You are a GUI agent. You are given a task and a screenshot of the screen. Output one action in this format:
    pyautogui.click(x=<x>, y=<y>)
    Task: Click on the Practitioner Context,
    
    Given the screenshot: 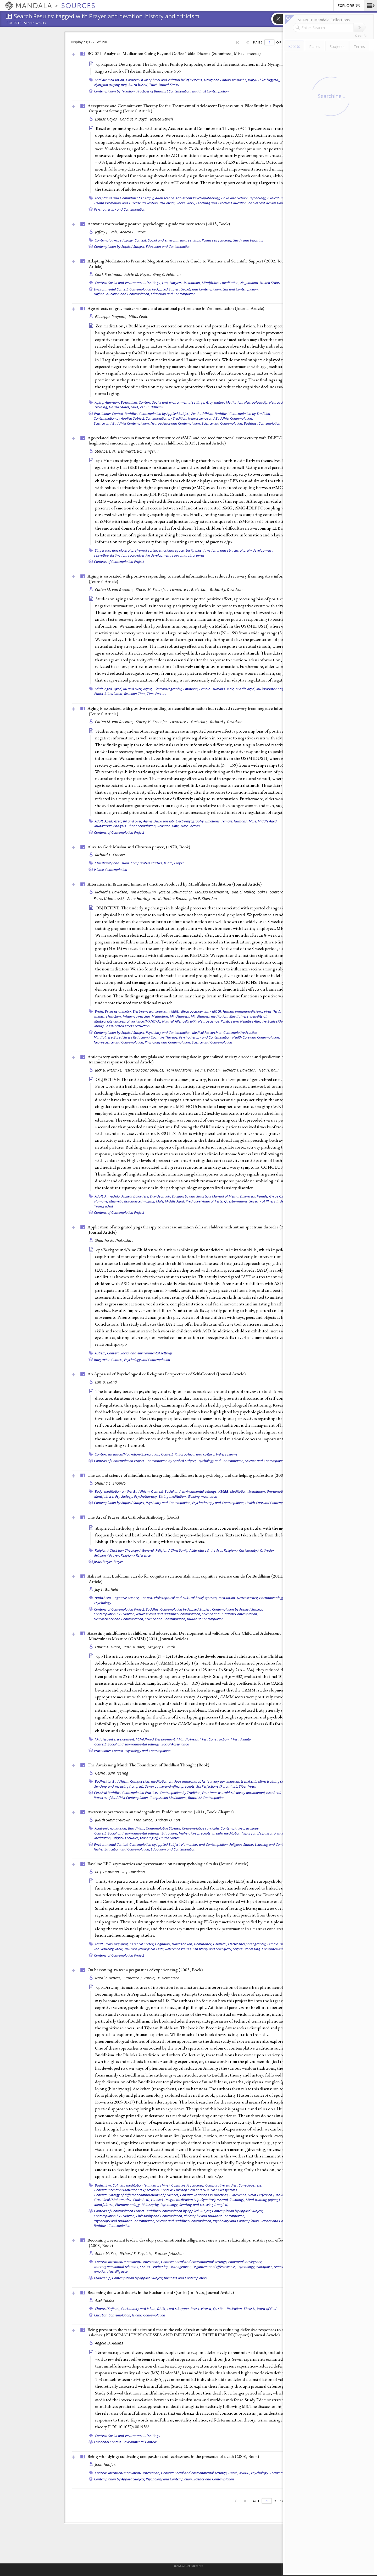 What is the action you would take?
    pyautogui.click(x=109, y=413)
    